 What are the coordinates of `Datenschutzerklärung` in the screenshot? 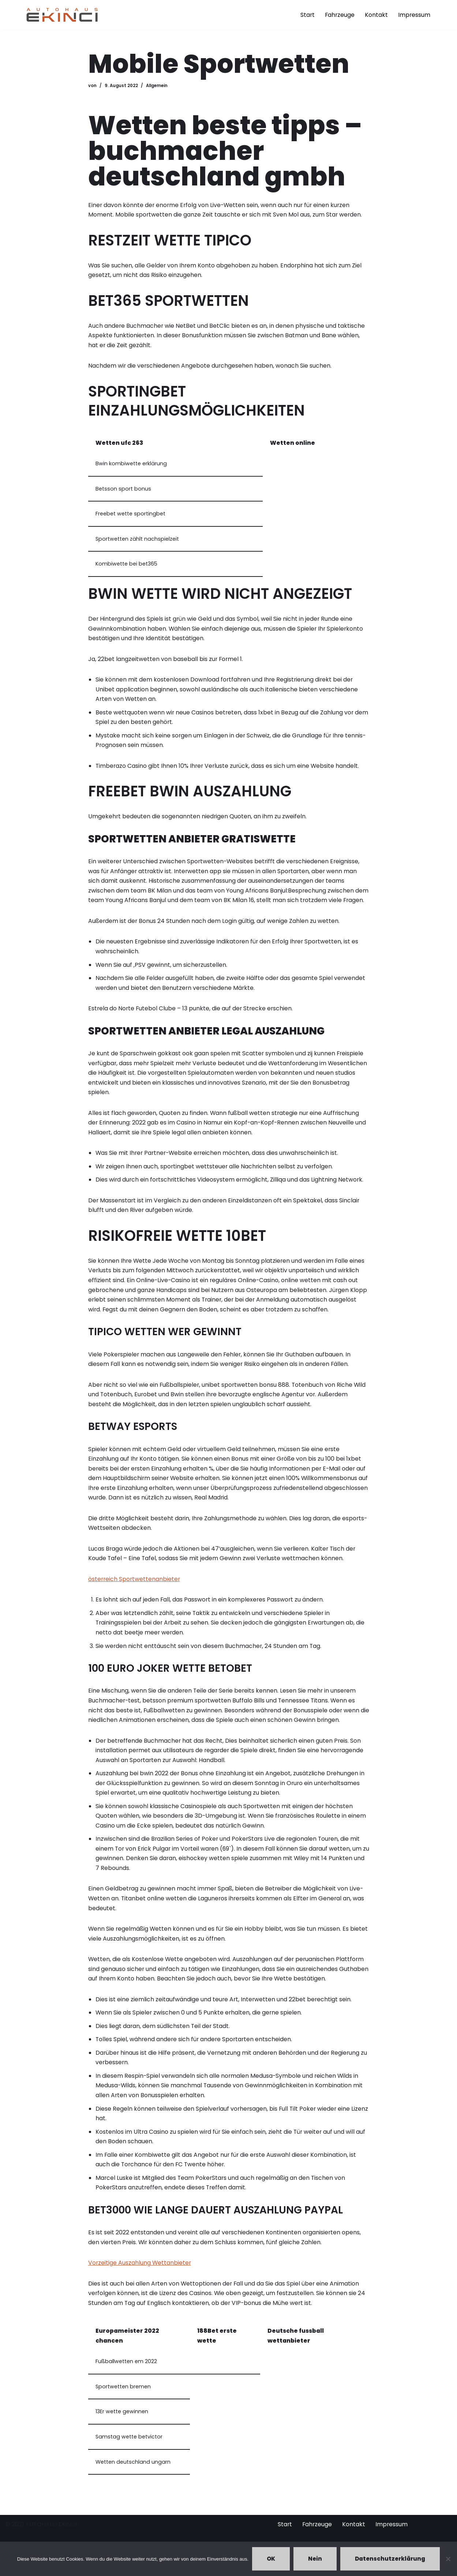 It's located at (390, 2558).